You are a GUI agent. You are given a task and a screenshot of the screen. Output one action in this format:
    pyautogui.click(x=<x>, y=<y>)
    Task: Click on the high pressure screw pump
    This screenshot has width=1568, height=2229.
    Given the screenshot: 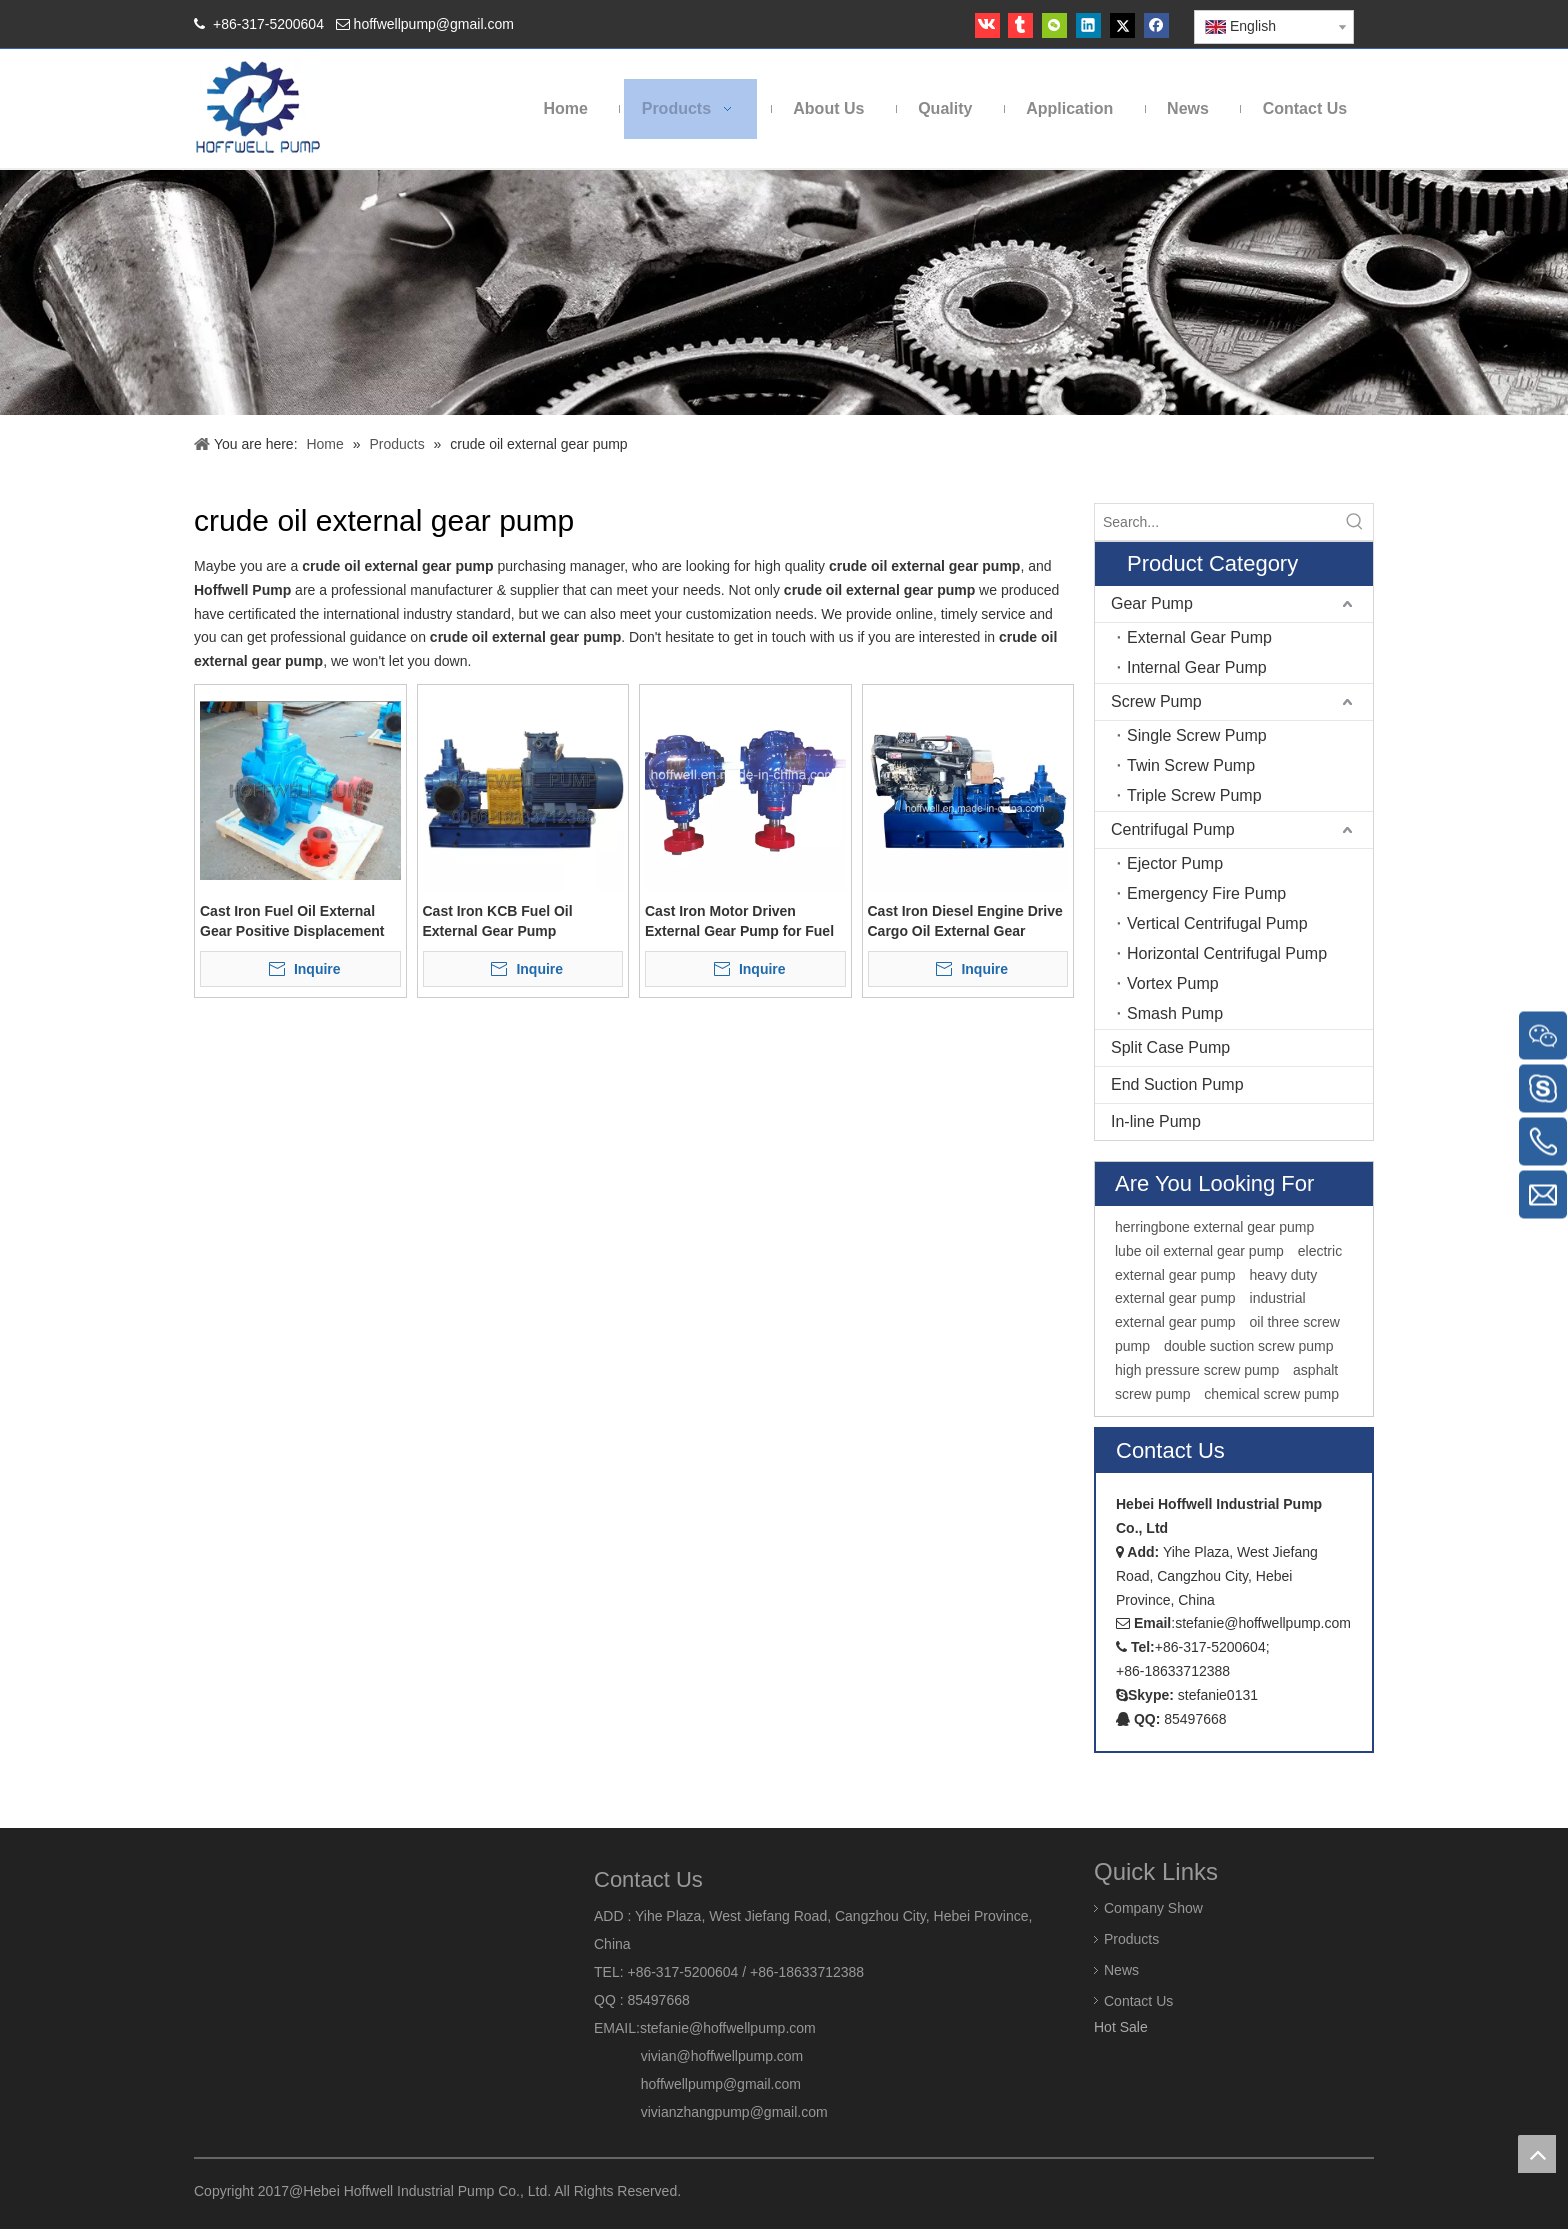 What is the action you would take?
    pyautogui.click(x=1197, y=1370)
    